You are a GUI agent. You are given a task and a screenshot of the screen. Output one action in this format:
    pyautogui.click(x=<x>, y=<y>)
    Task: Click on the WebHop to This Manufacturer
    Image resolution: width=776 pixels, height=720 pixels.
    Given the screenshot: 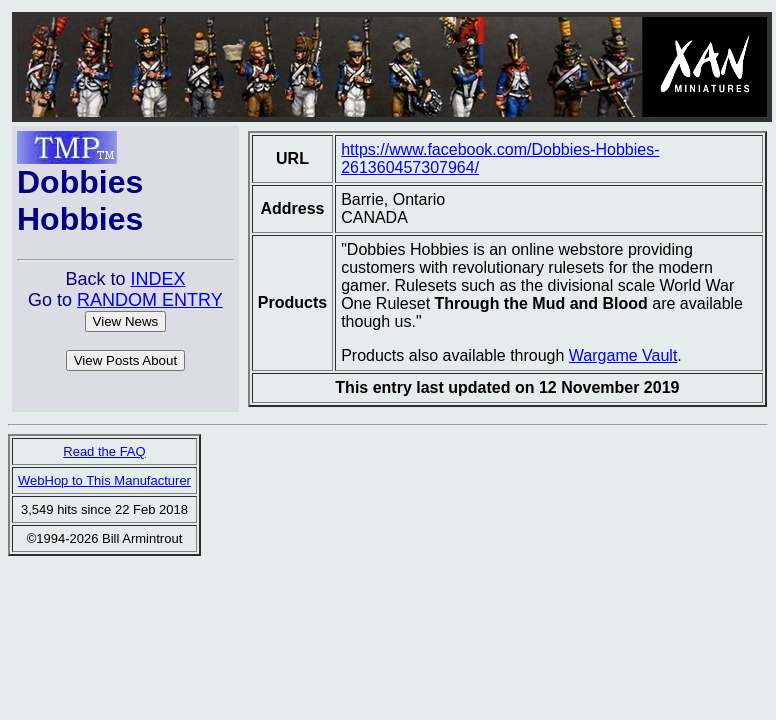 What is the action you would take?
    pyautogui.click(x=104, y=480)
    